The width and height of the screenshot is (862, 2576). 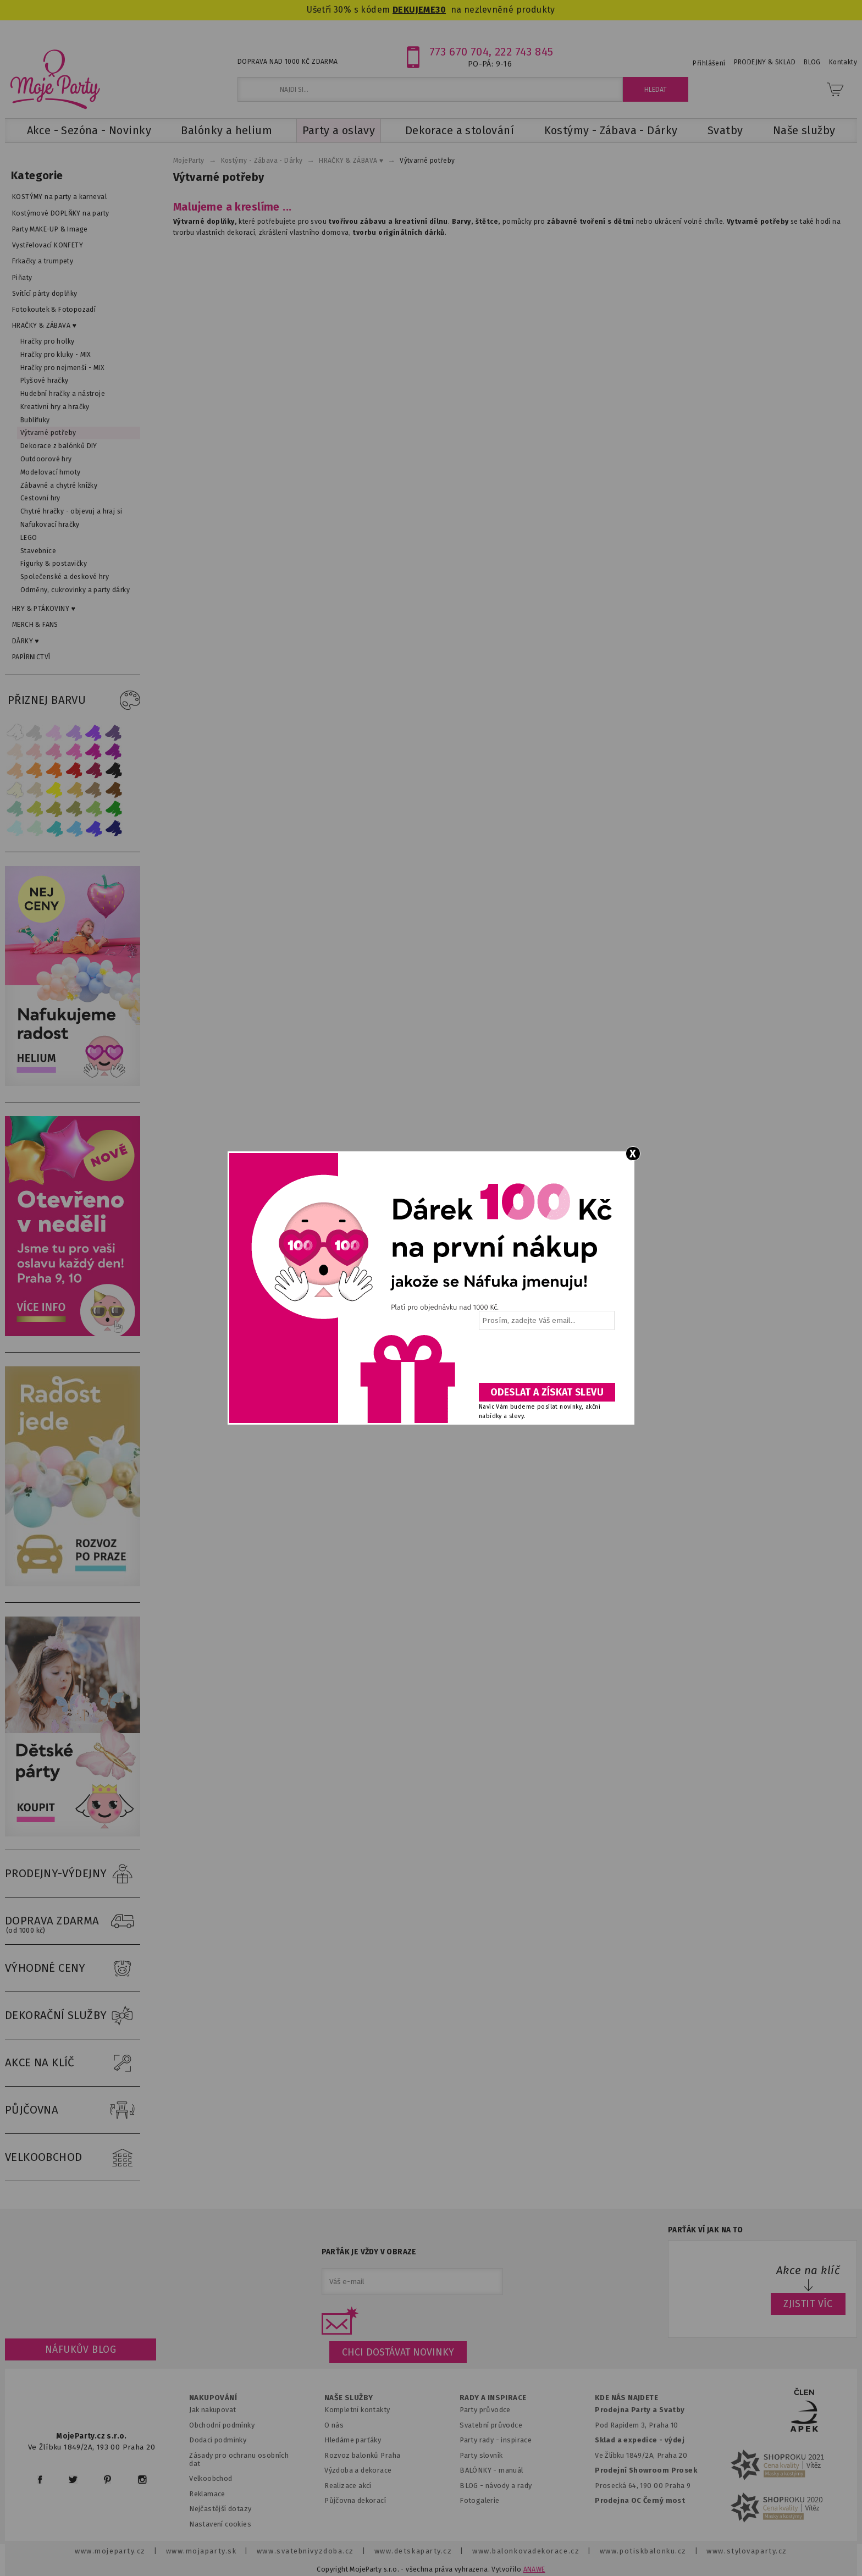 I want to click on PŮJČOVNA, so click(x=72, y=2110).